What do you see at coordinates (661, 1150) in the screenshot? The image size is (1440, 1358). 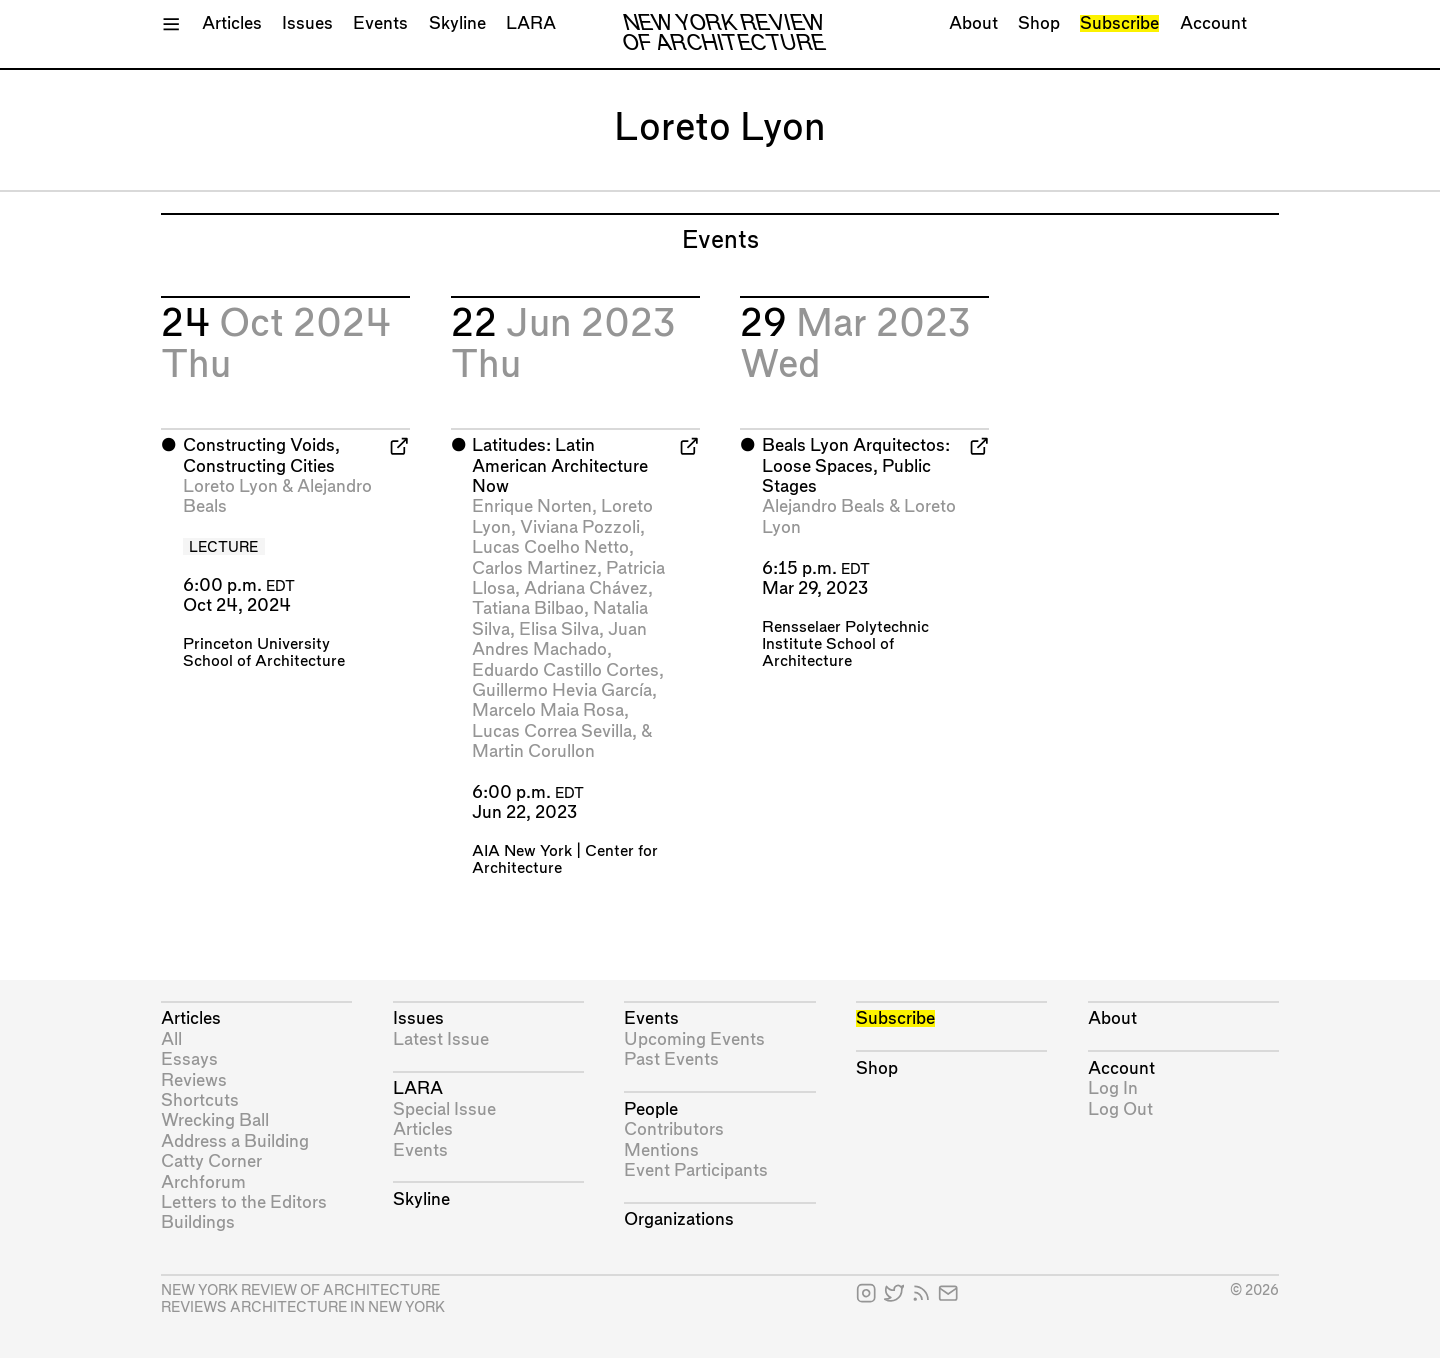 I see `Mentions` at bounding box center [661, 1150].